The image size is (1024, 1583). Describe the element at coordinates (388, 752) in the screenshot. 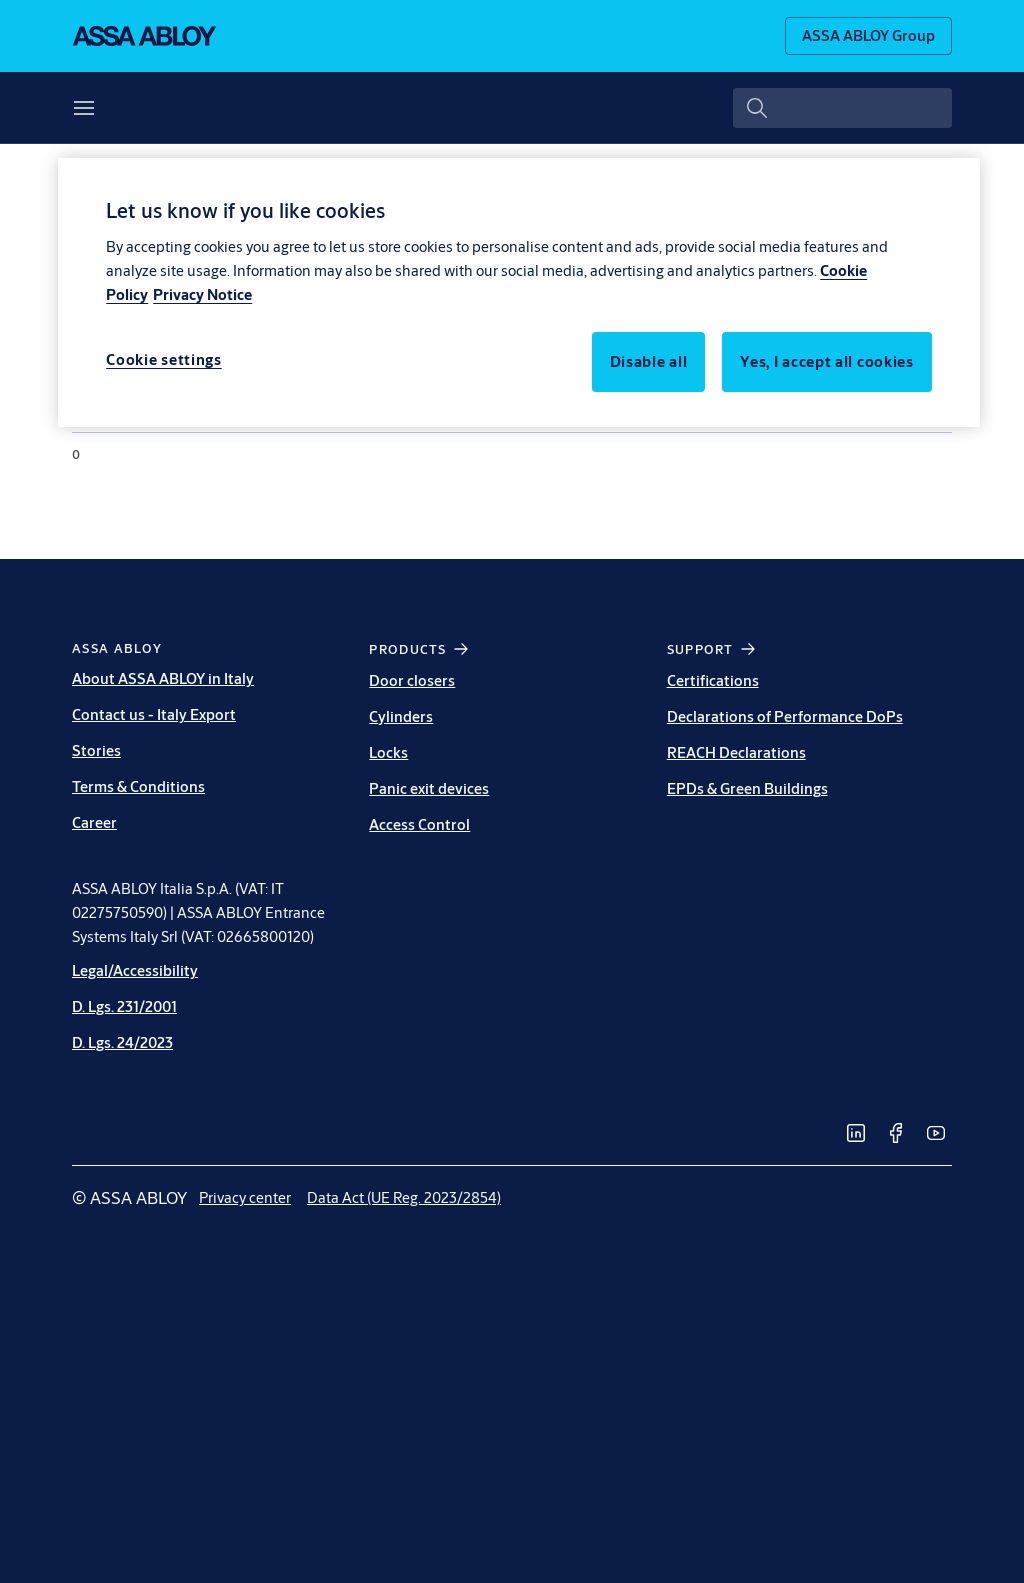

I see `Locks` at that location.